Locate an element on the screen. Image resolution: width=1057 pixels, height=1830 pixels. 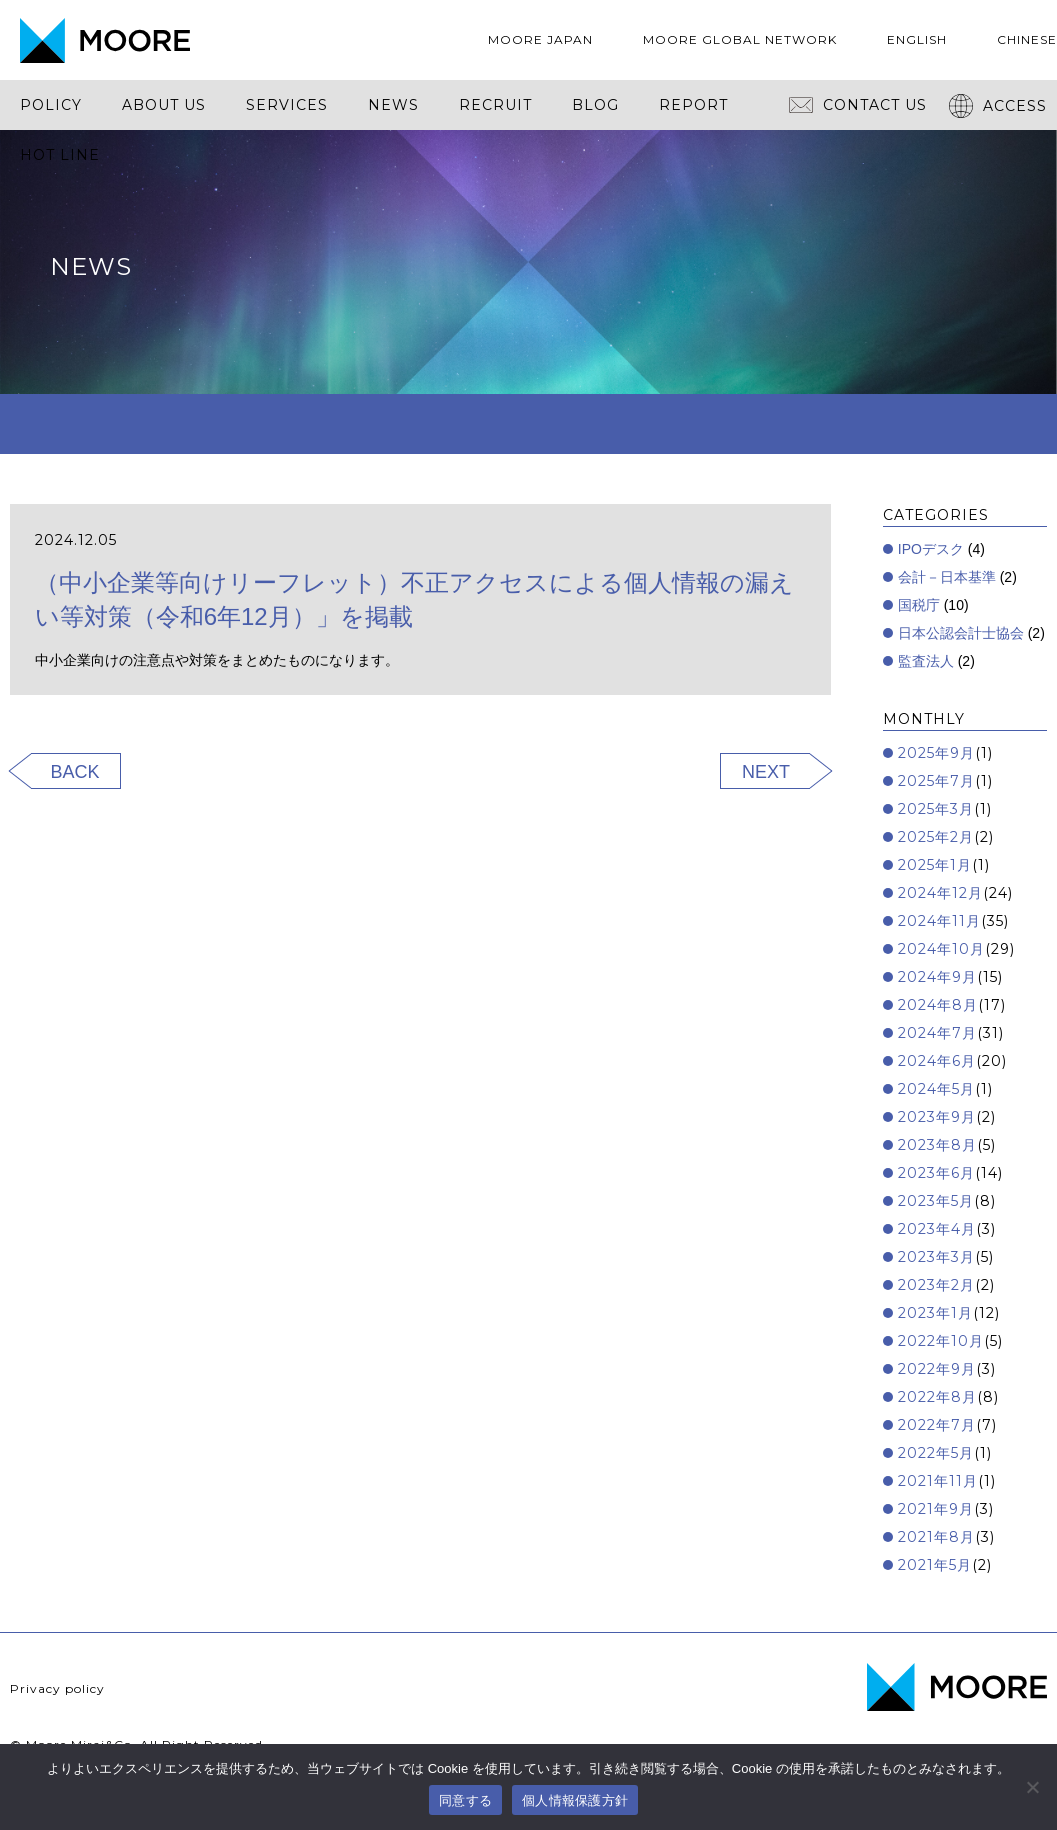
NEWS is located at coordinates (393, 105).